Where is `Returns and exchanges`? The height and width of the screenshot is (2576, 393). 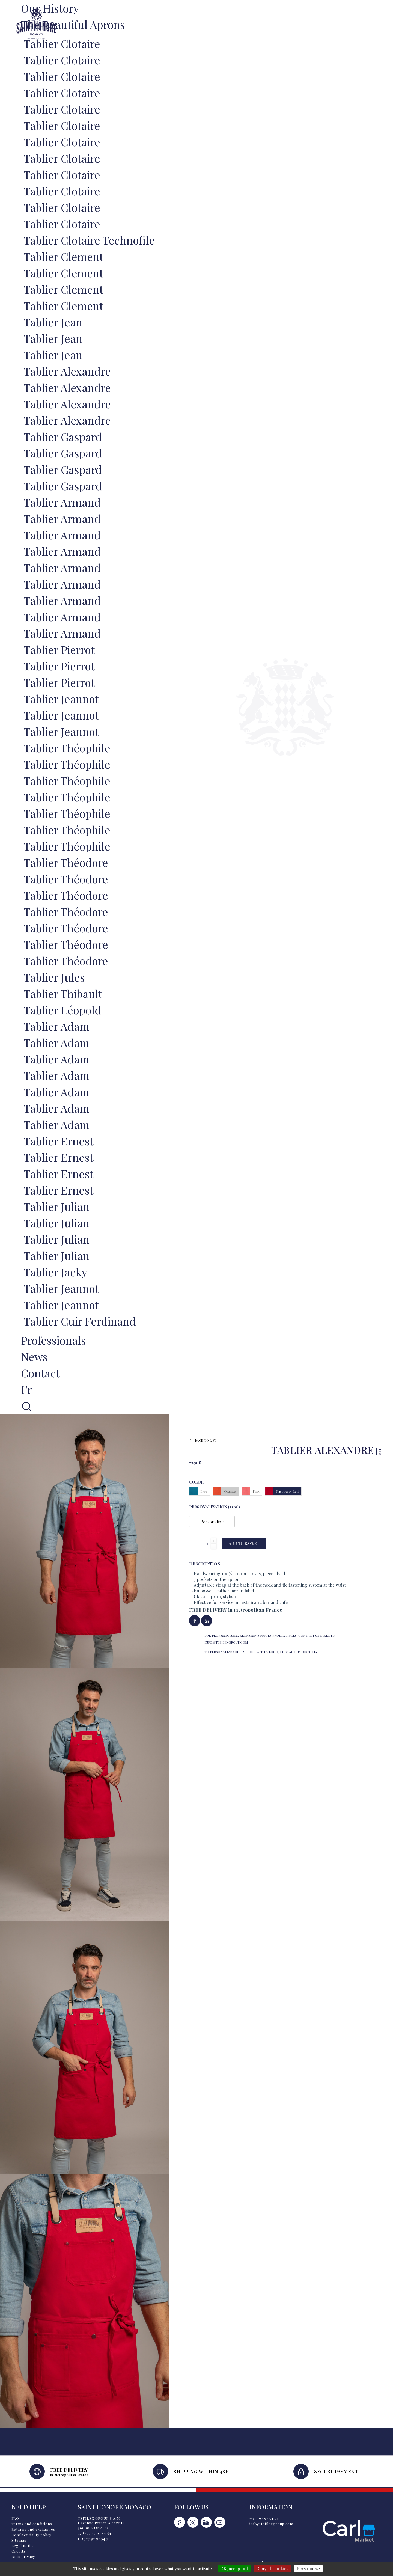
Returns and exchanges is located at coordinates (33, 2529).